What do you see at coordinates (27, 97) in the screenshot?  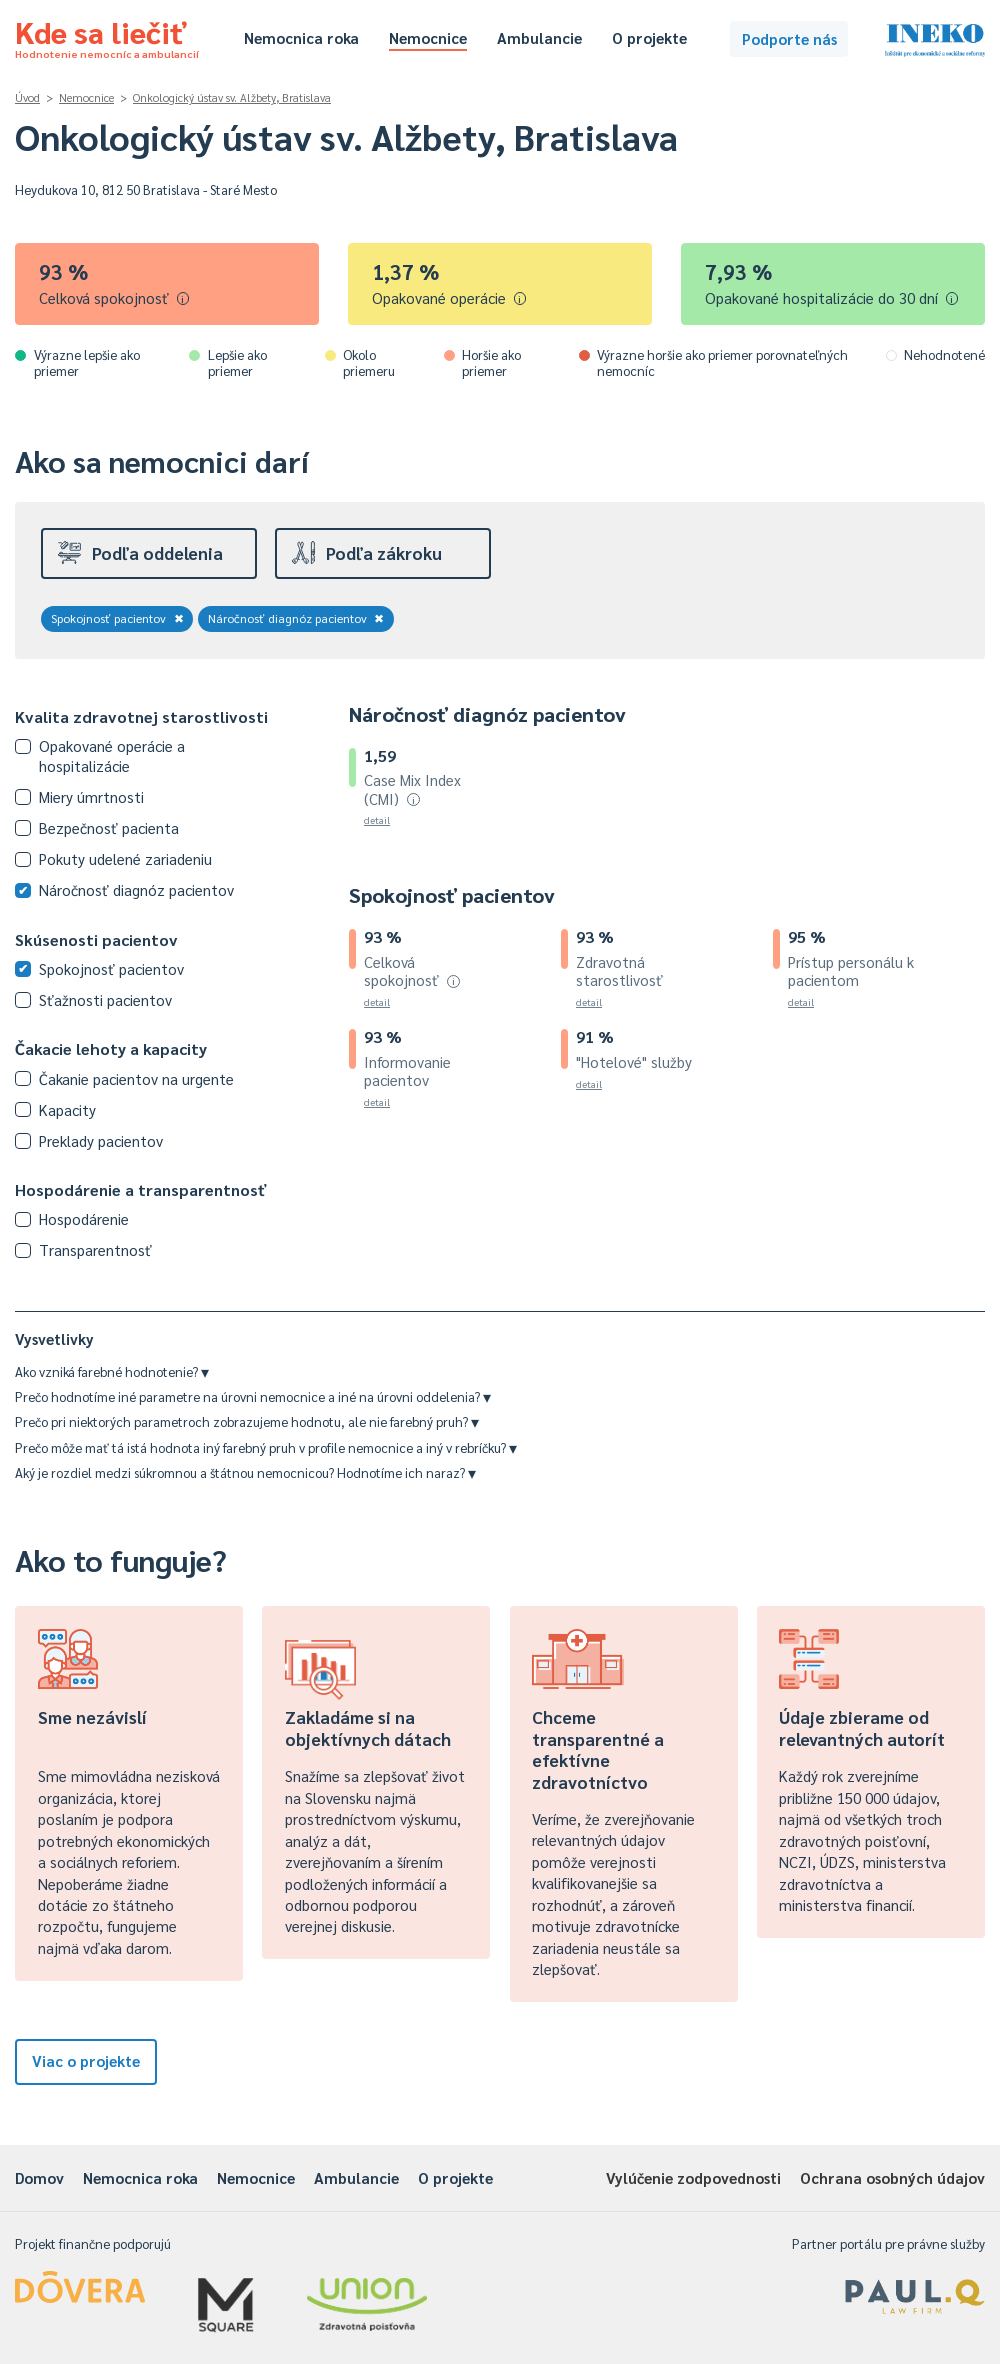 I see `Úvod` at bounding box center [27, 97].